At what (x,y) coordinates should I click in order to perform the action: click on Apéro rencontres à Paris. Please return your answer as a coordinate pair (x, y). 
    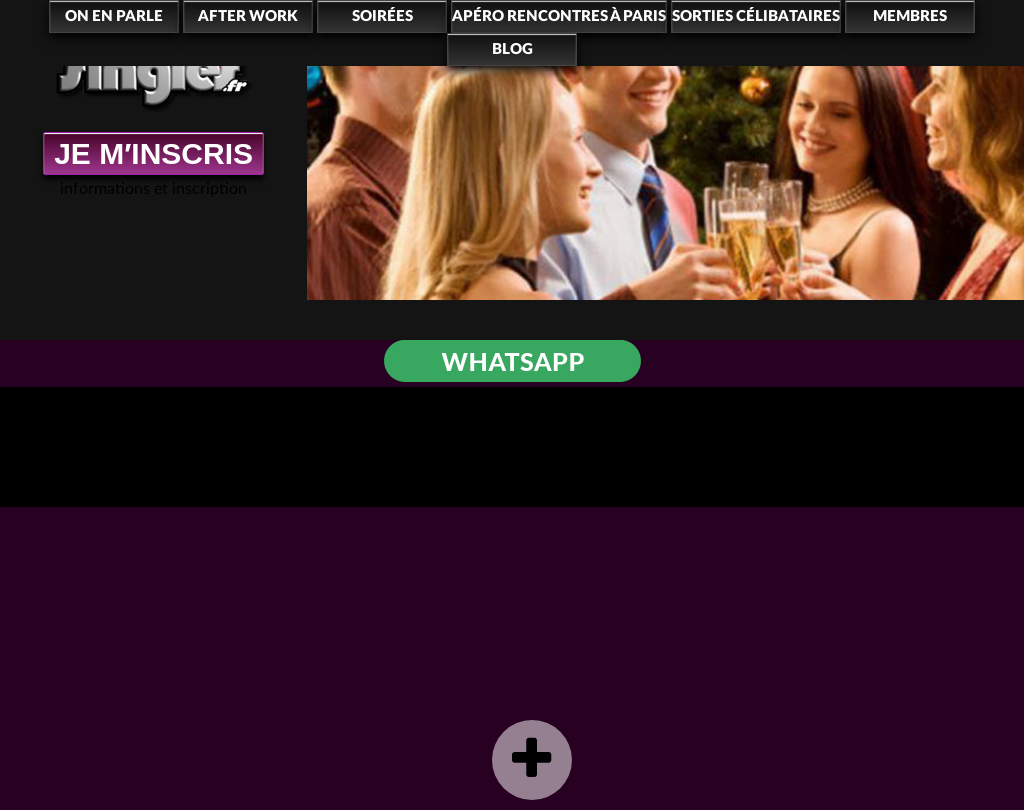
    Looking at the image, I should click on (559, 16).